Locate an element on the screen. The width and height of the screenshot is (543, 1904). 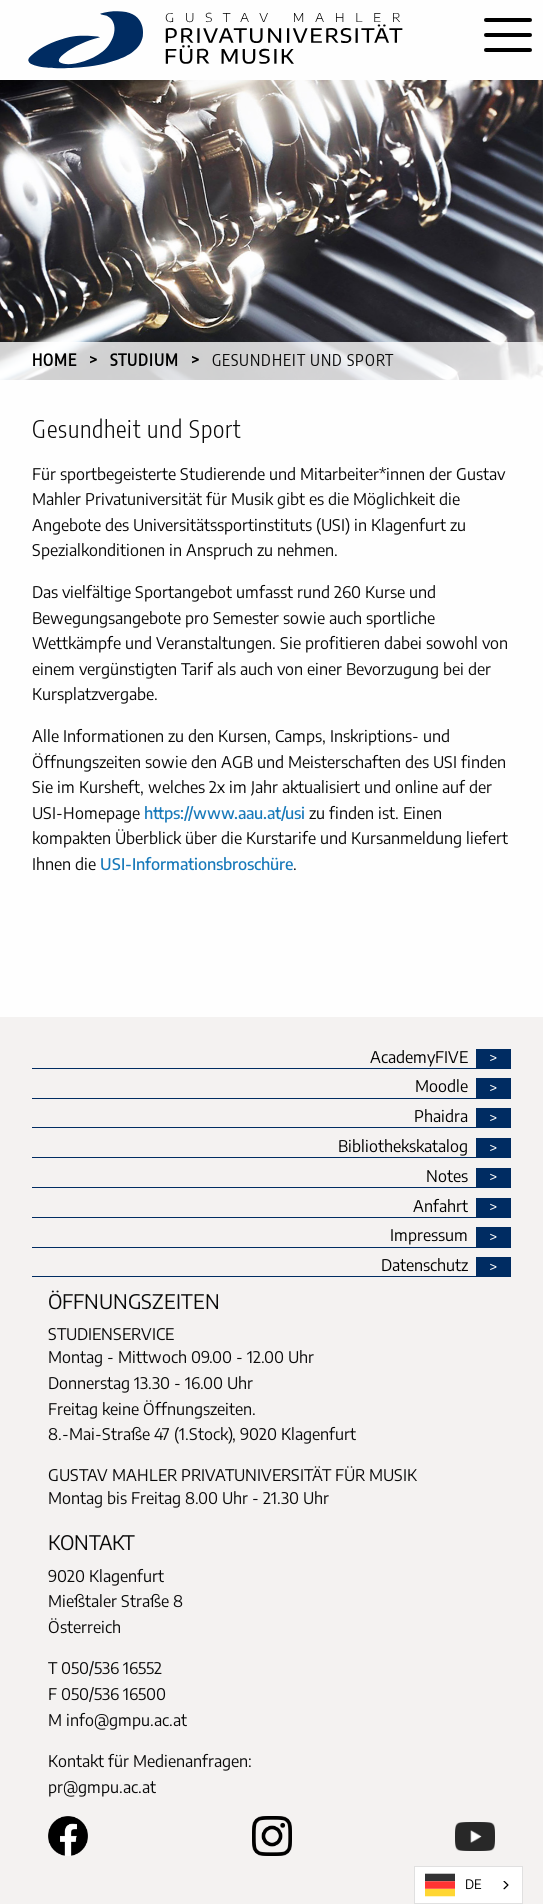
Impressum is located at coordinates (429, 1236).